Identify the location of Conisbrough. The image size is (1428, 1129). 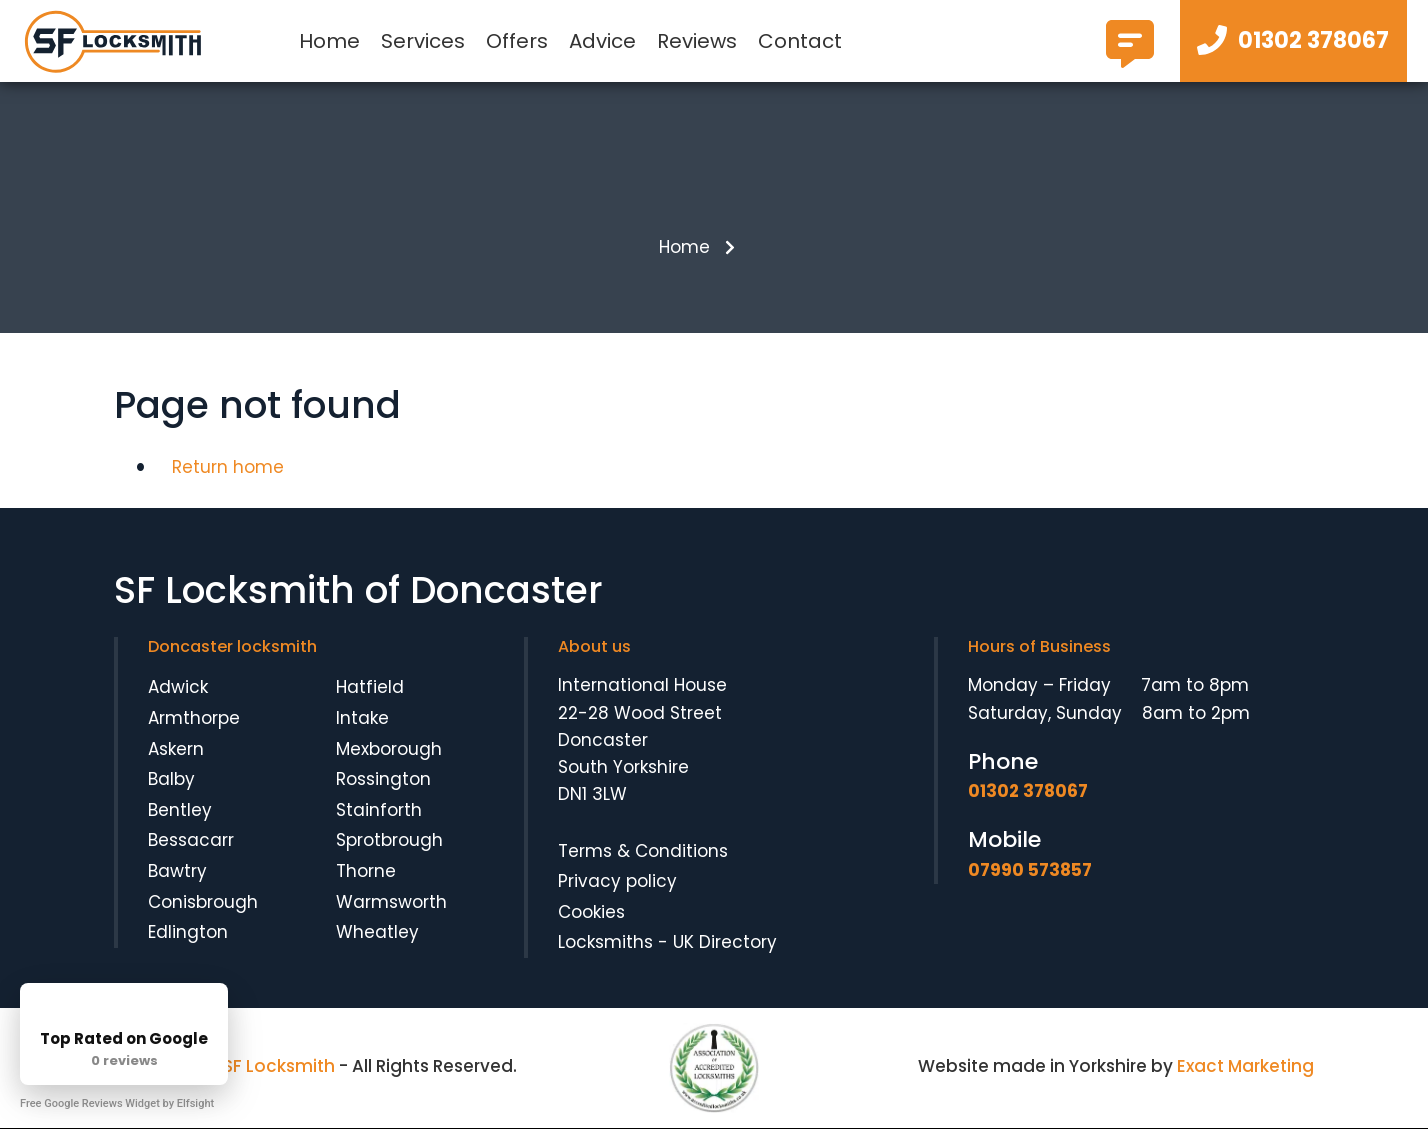
(203, 902).